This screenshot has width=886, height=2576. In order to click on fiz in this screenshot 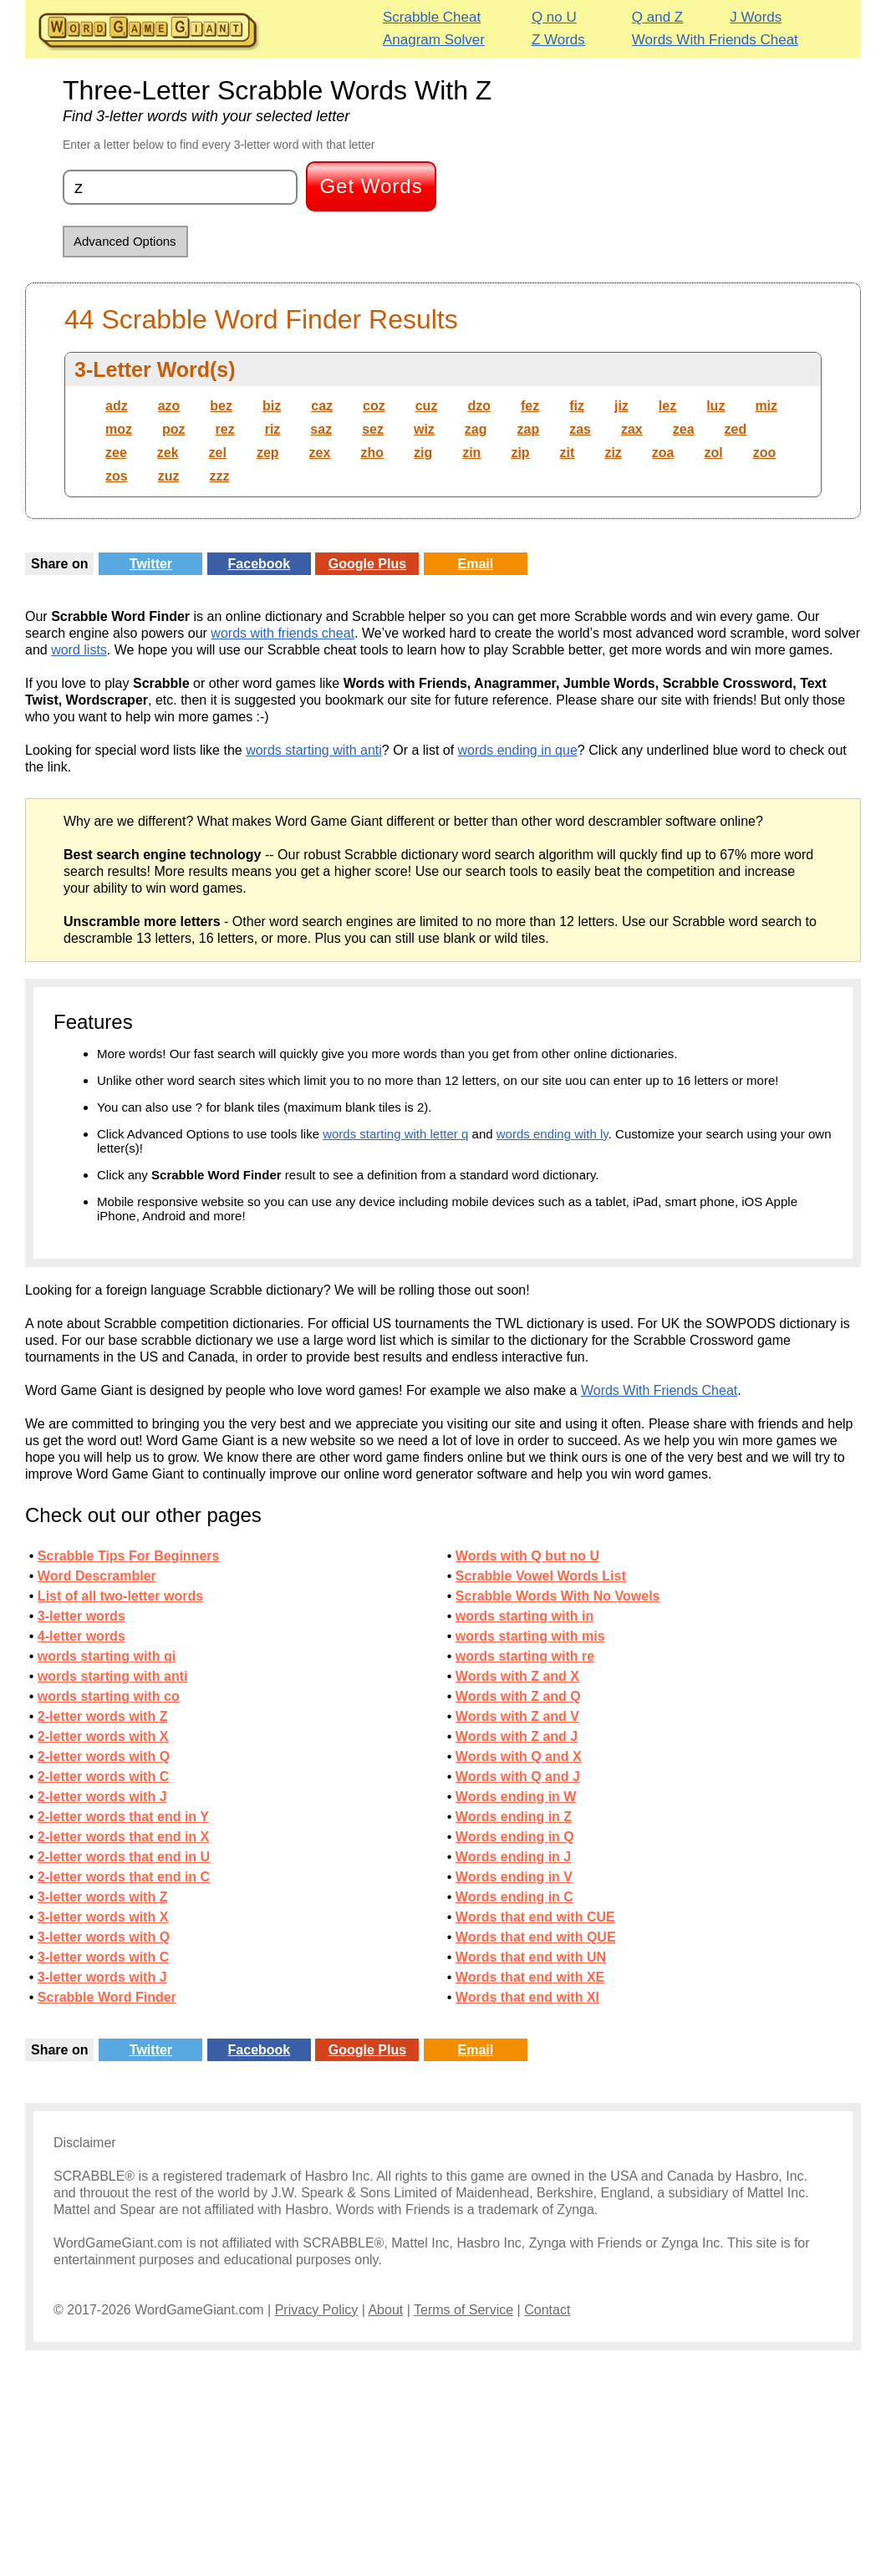, I will do `click(576, 406)`.